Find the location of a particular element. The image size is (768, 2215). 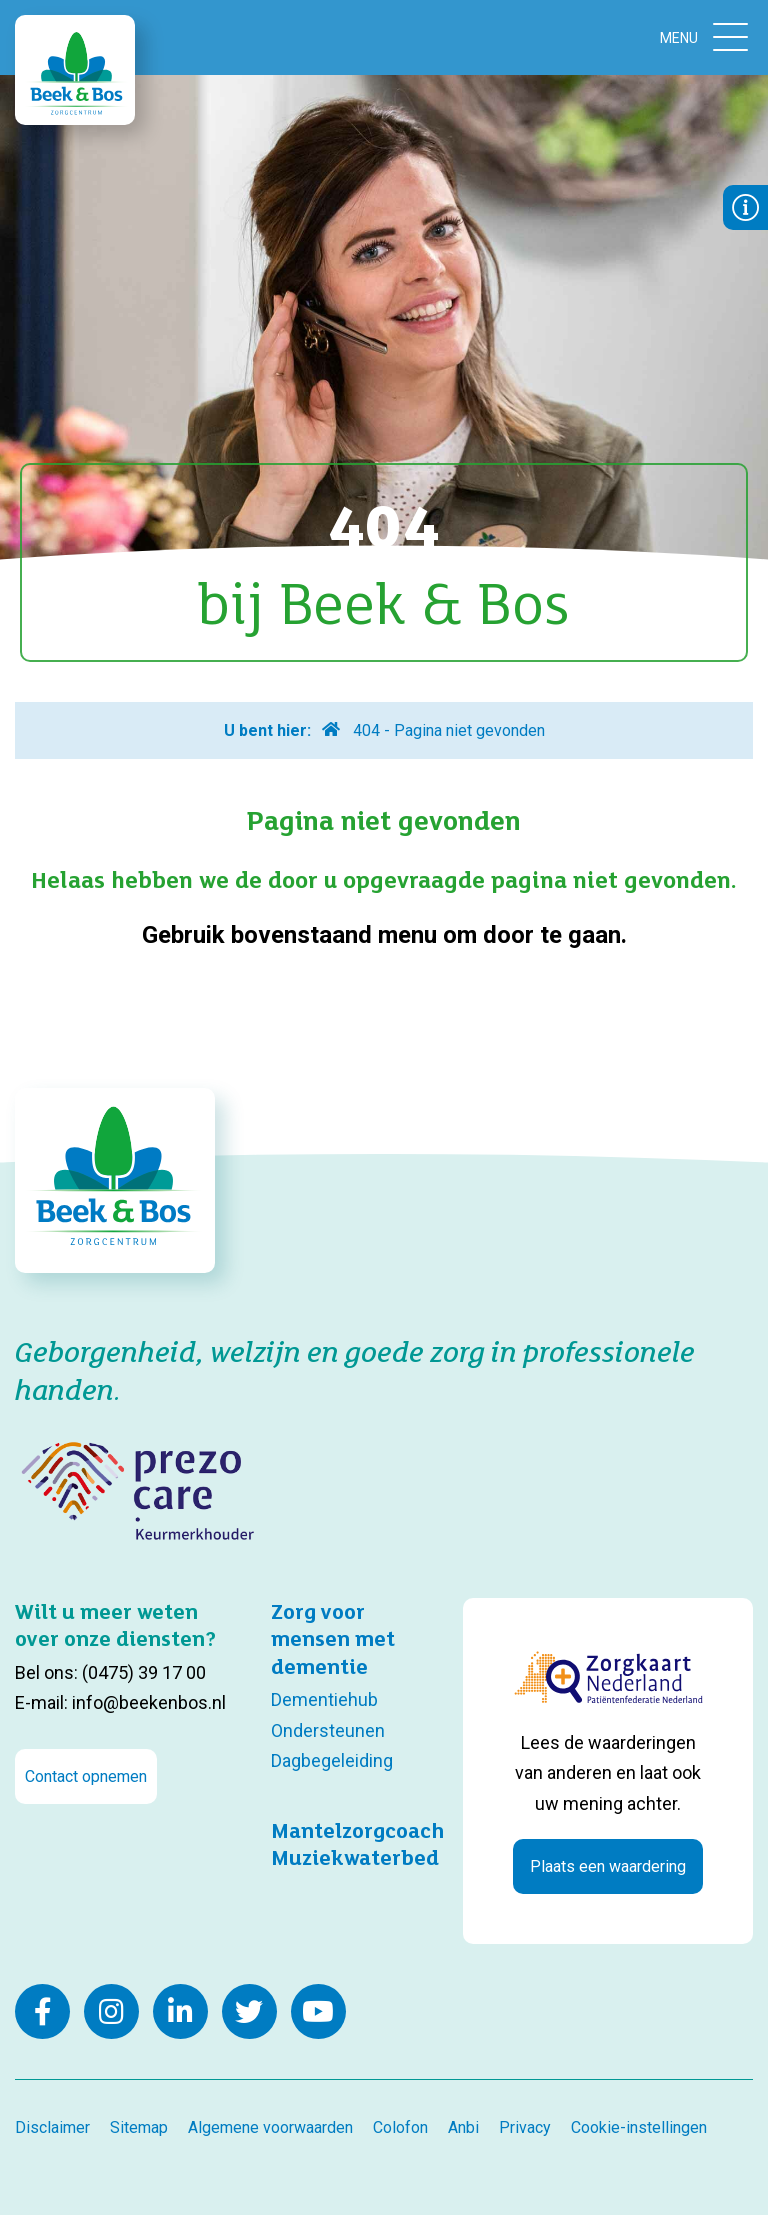

Cookie-instellingen is located at coordinates (639, 2127).